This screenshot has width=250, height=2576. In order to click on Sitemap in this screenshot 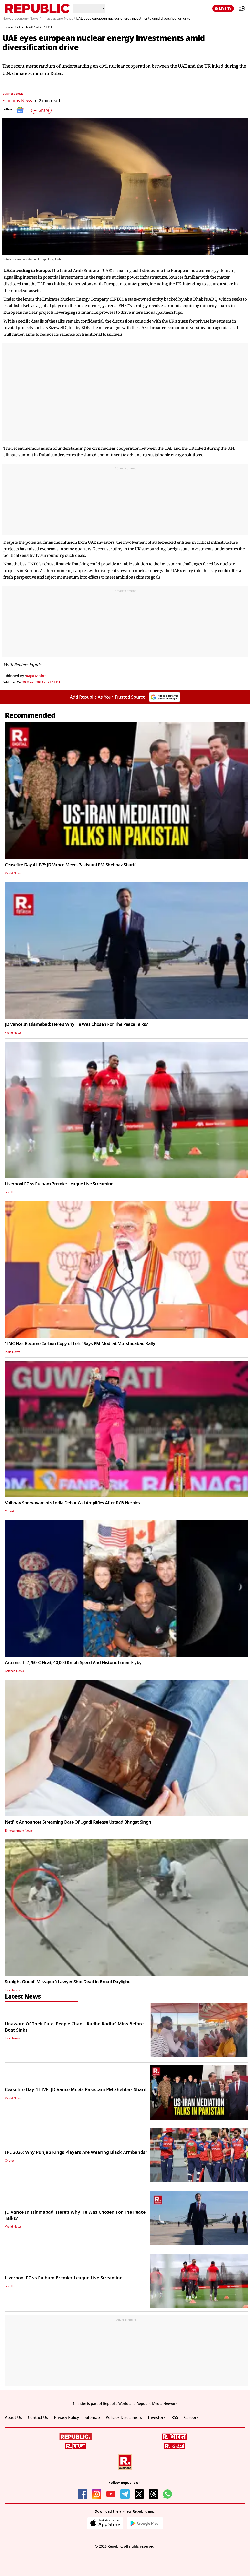, I will do `click(92, 2417)`.